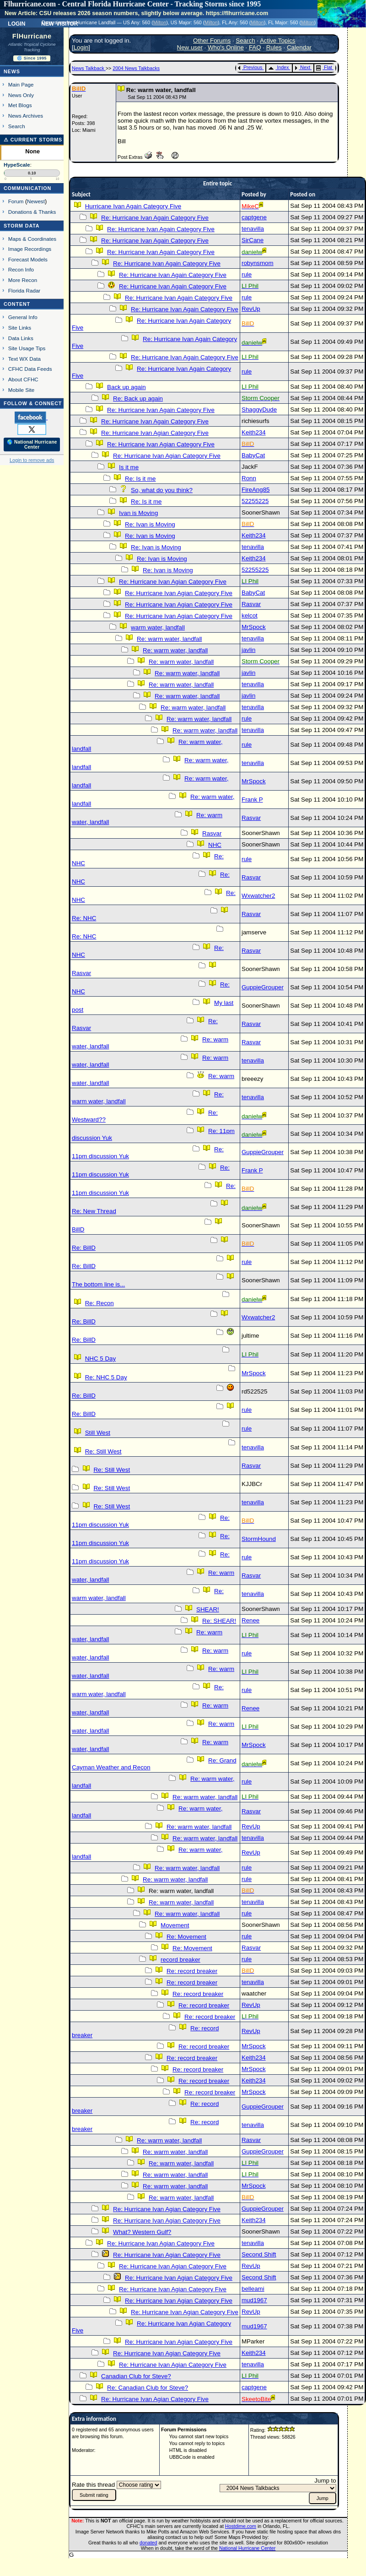  I want to click on 52255225, so click(255, 501).